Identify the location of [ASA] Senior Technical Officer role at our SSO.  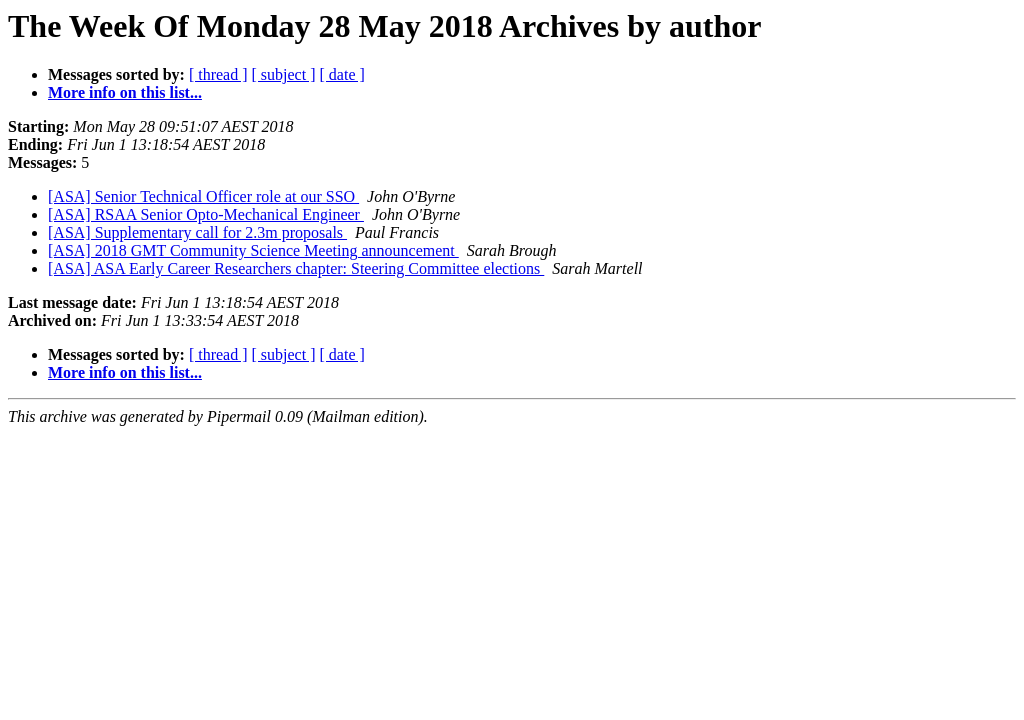
(203, 196).